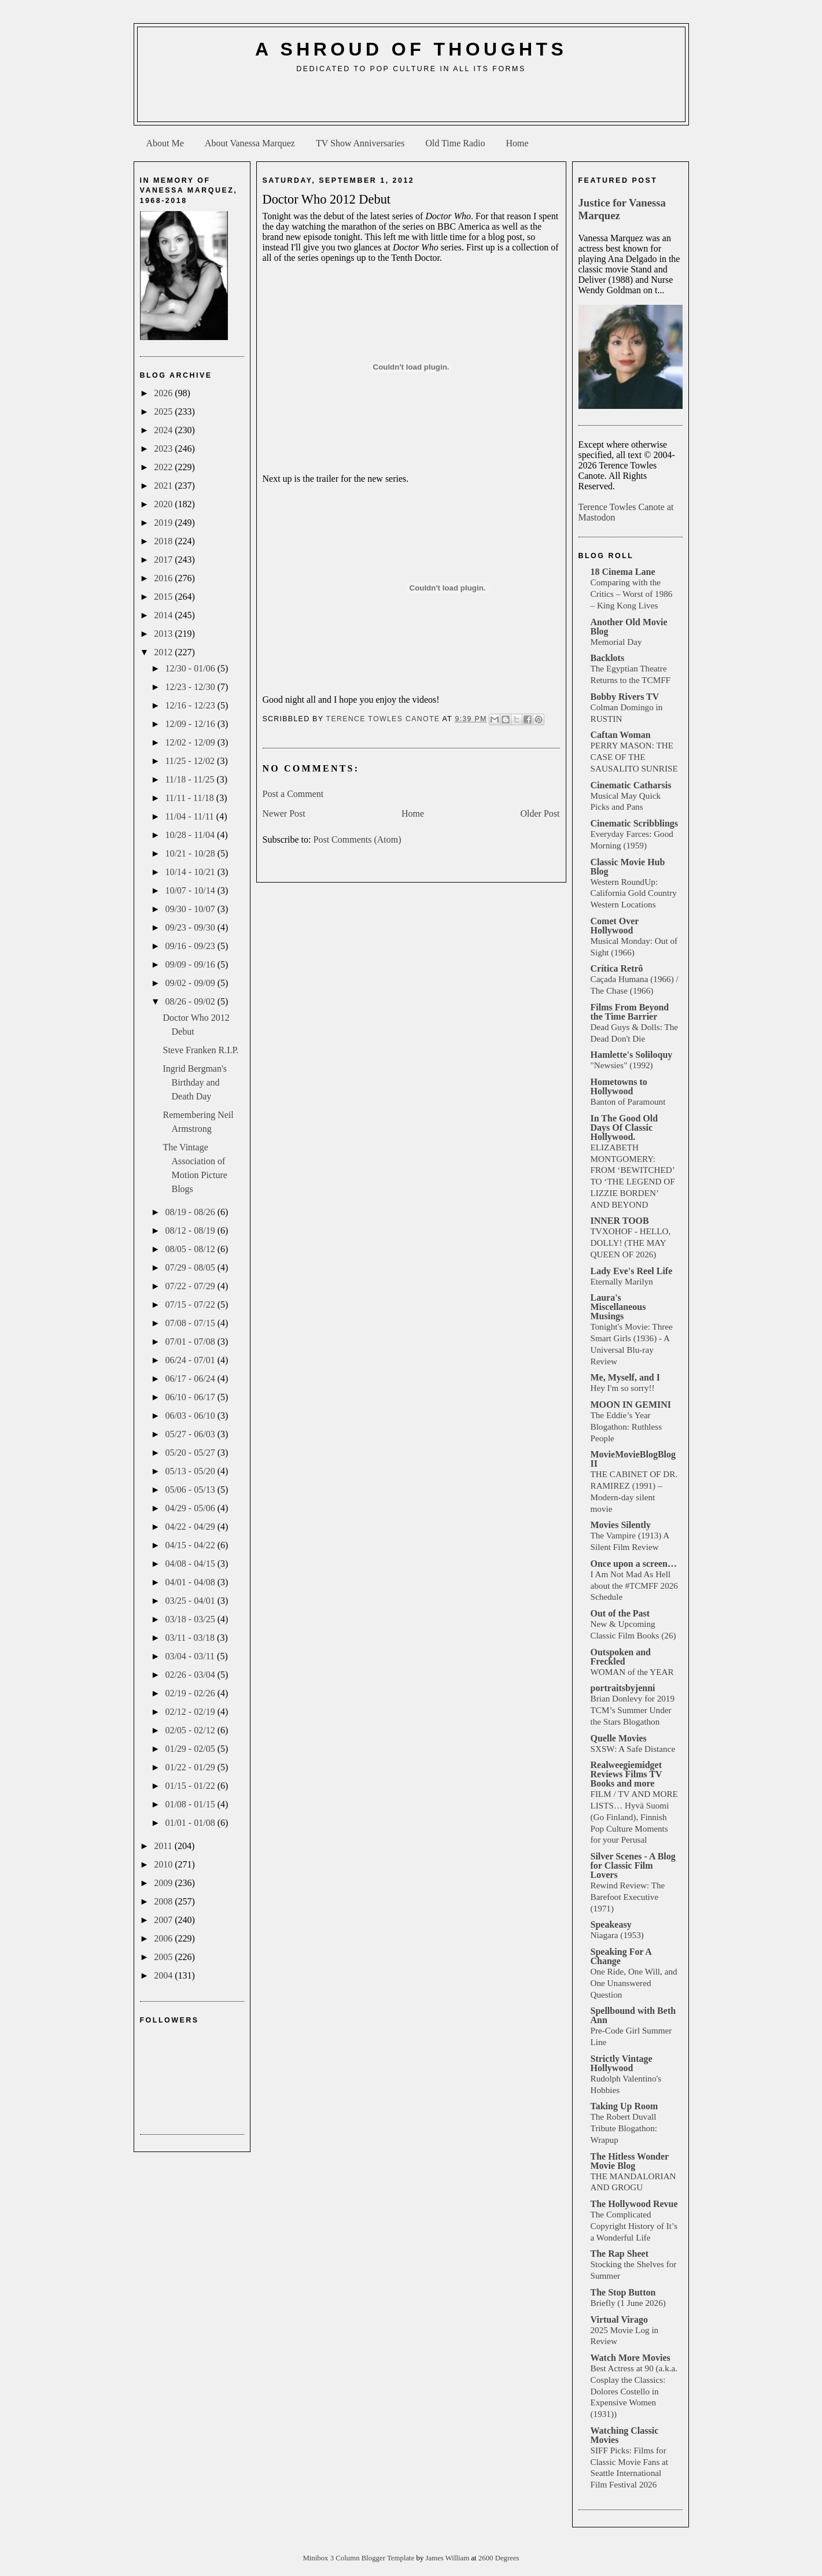 This screenshot has height=2576, width=822. I want to click on TV Show Anniversaries, so click(360, 143).